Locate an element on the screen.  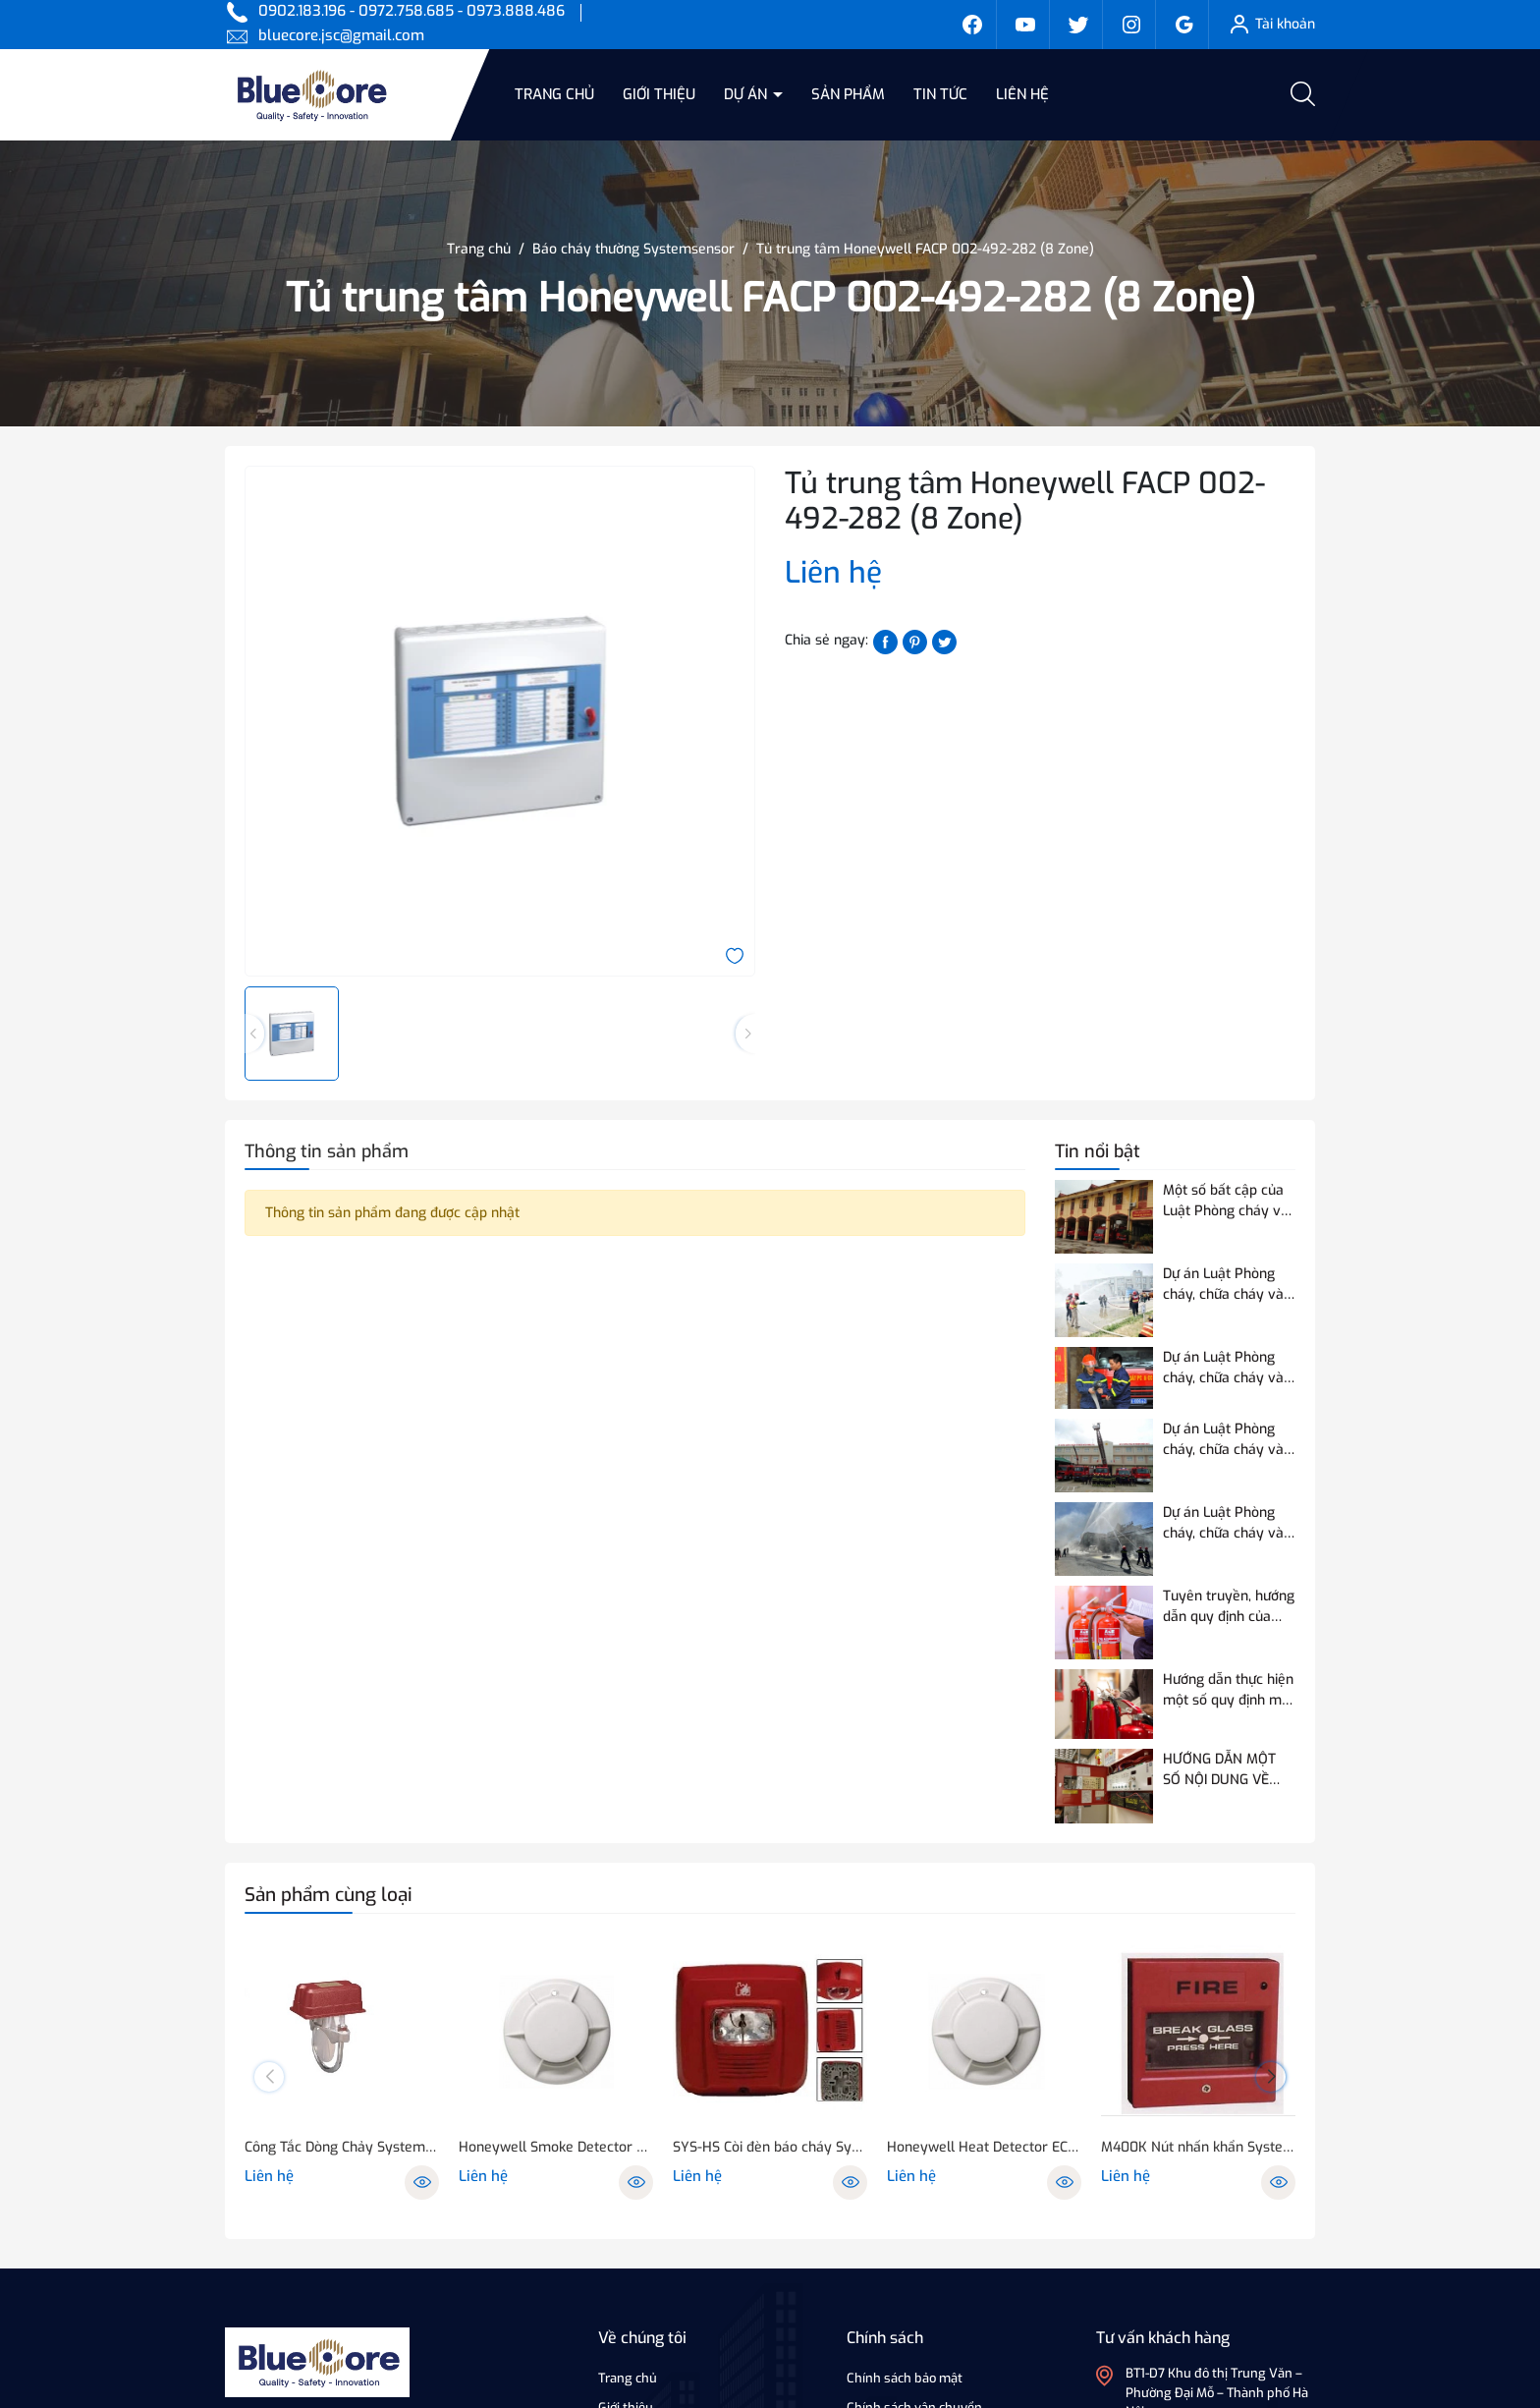
Công Tắc Dòng Chảy SystemSnesor WFD25 is located at coordinates (342, 2147).